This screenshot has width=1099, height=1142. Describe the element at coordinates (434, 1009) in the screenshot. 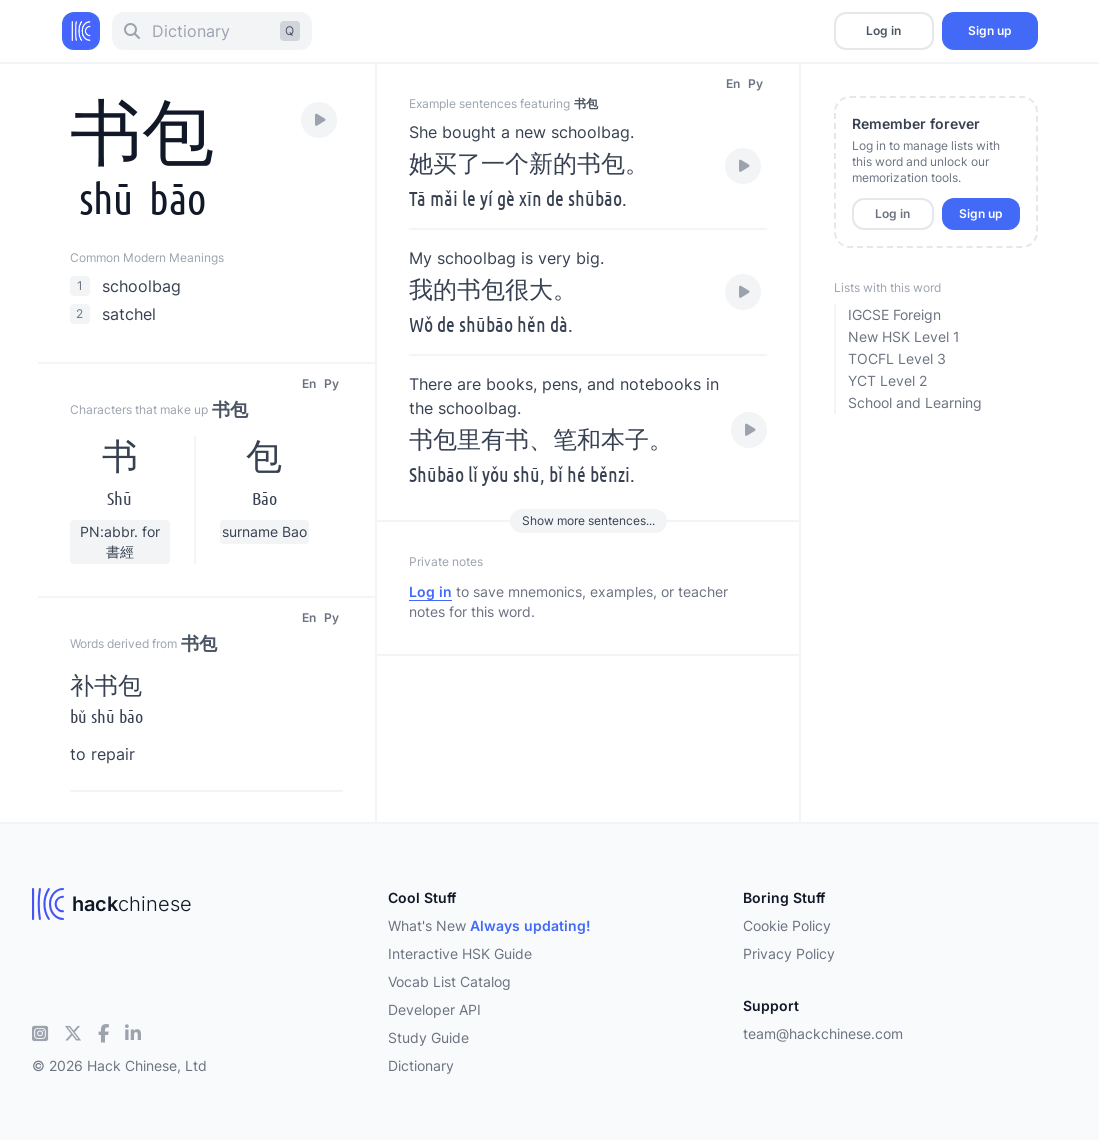

I see `Developer API` at that location.